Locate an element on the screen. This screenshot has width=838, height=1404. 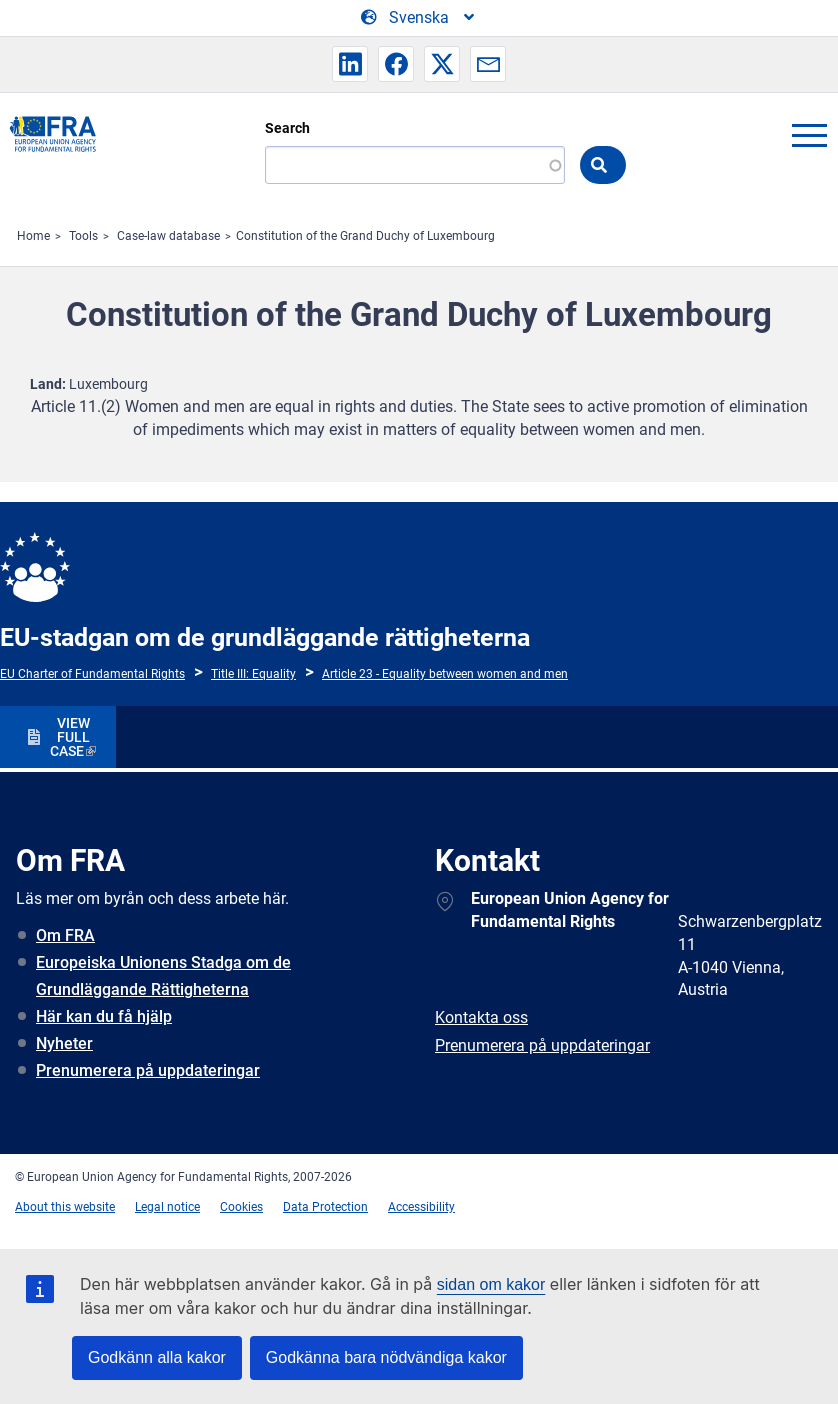
Godkänna bara nödvändiga kakor is located at coordinates (386, 1357).